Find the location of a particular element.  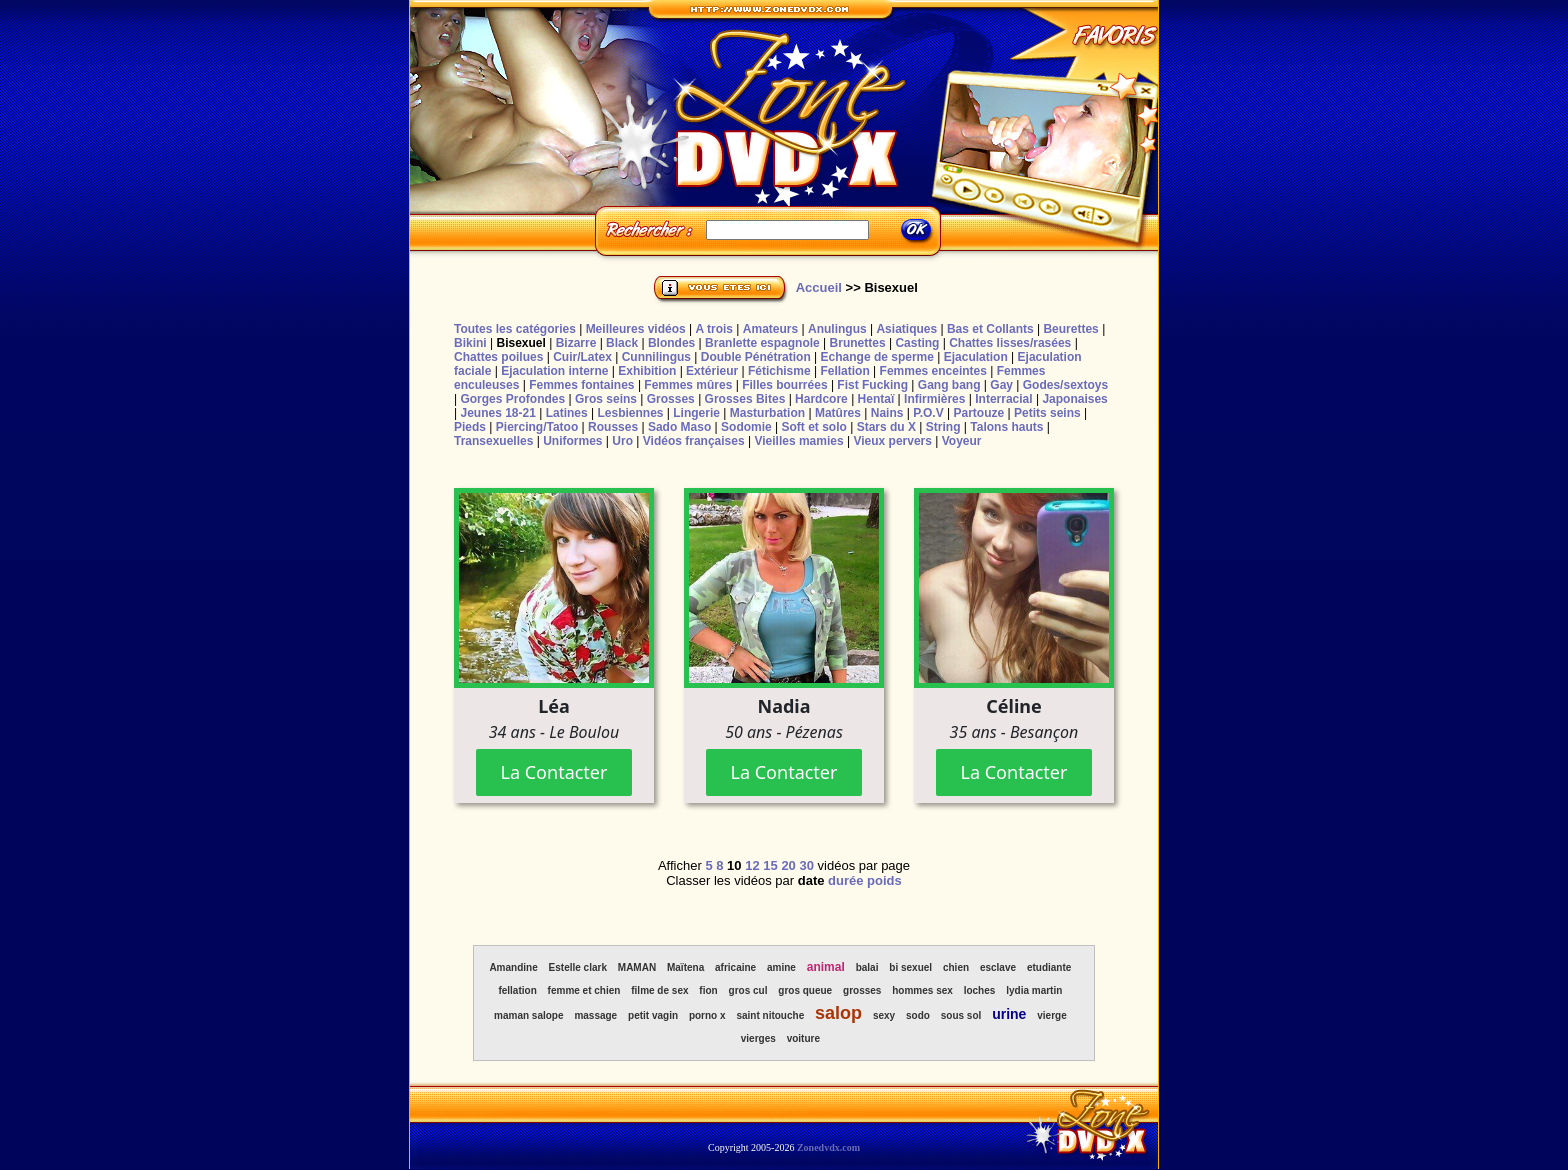

Uro is located at coordinates (622, 441).